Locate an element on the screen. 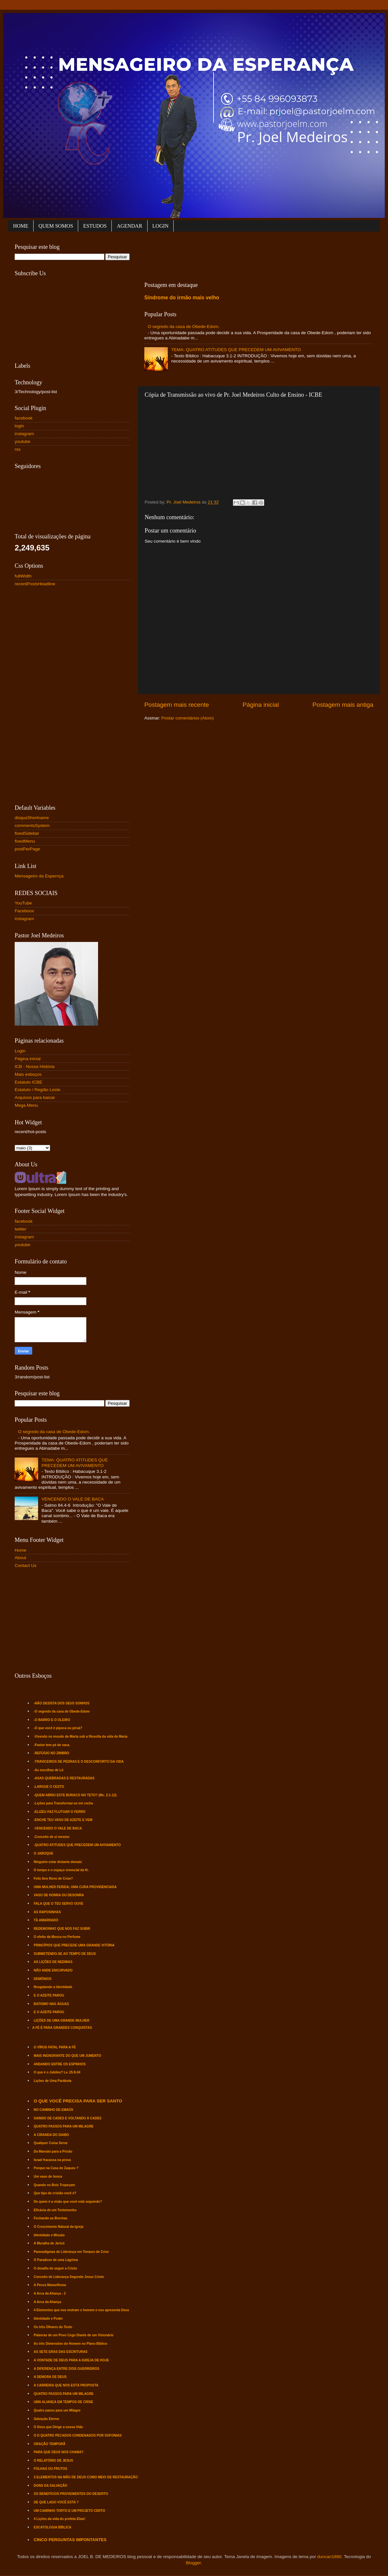 This screenshot has width=388, height=2576. YouTube is located at coordinates (23, 903).